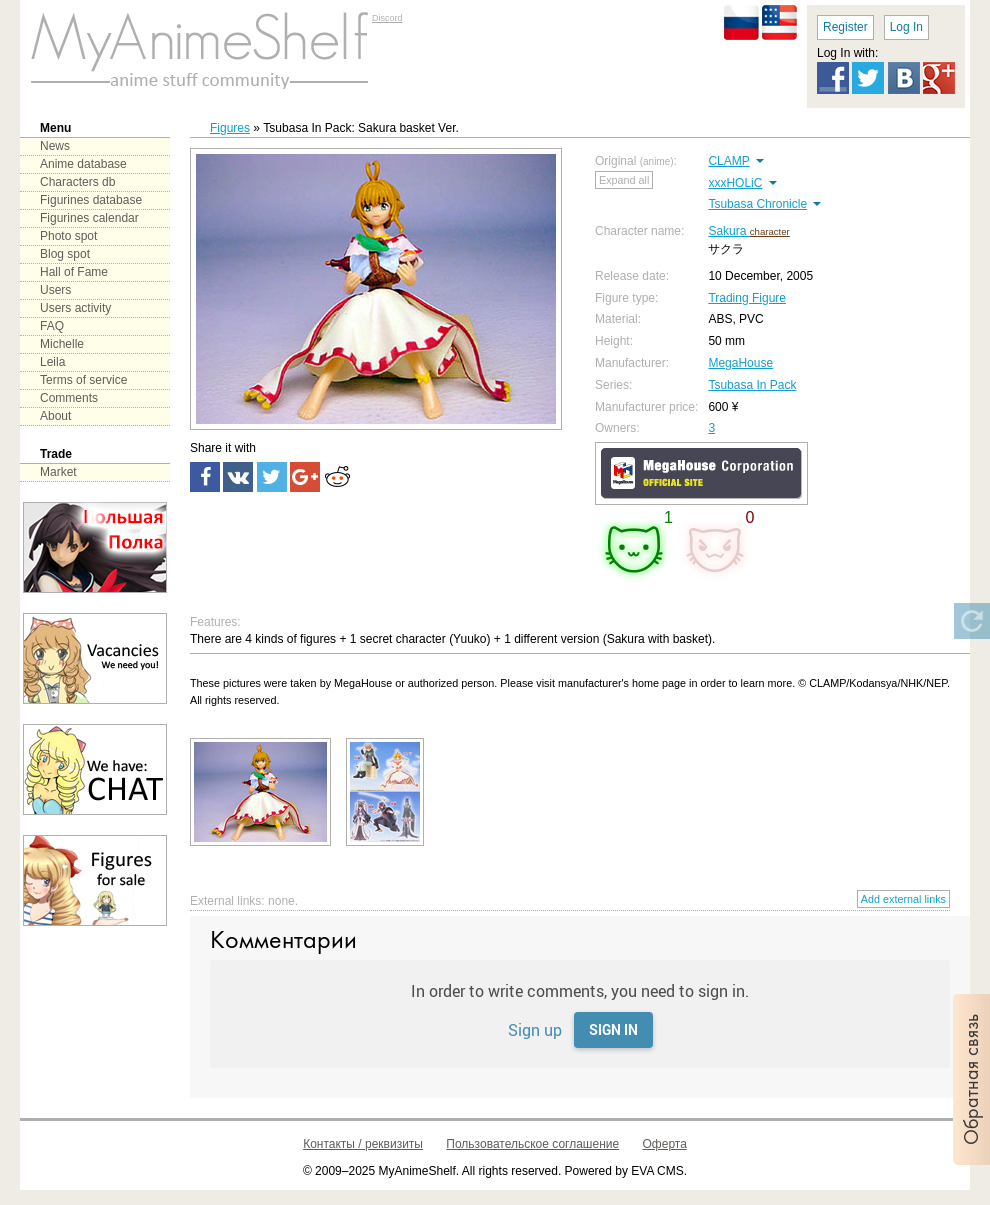  I want to click on character, so click(770, 231).